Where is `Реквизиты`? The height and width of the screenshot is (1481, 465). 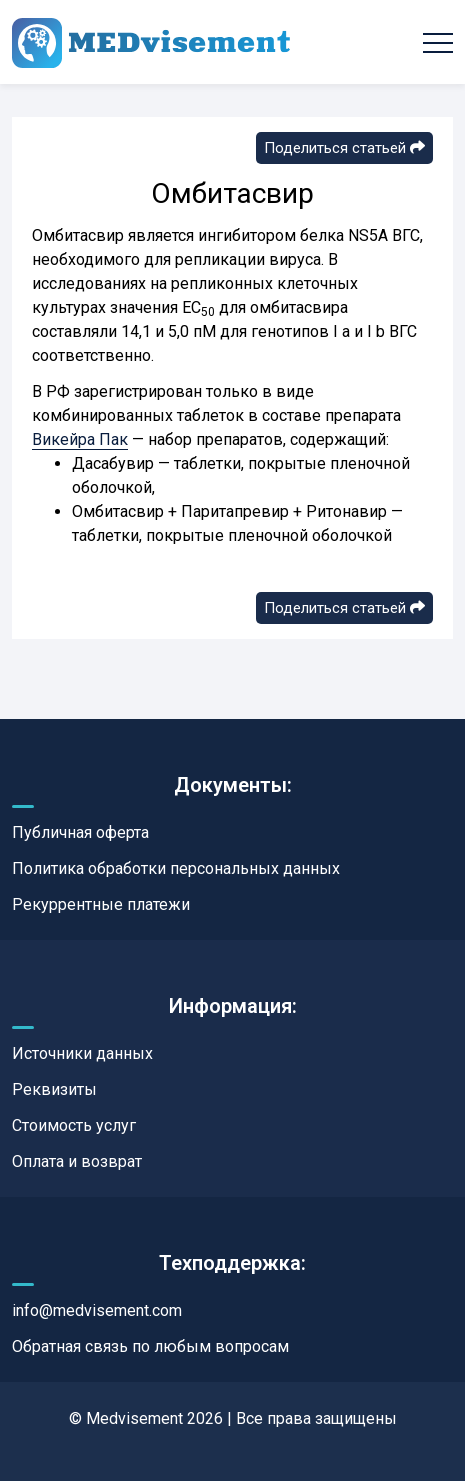
Реквизиты is located at coordinates (54, 1089).